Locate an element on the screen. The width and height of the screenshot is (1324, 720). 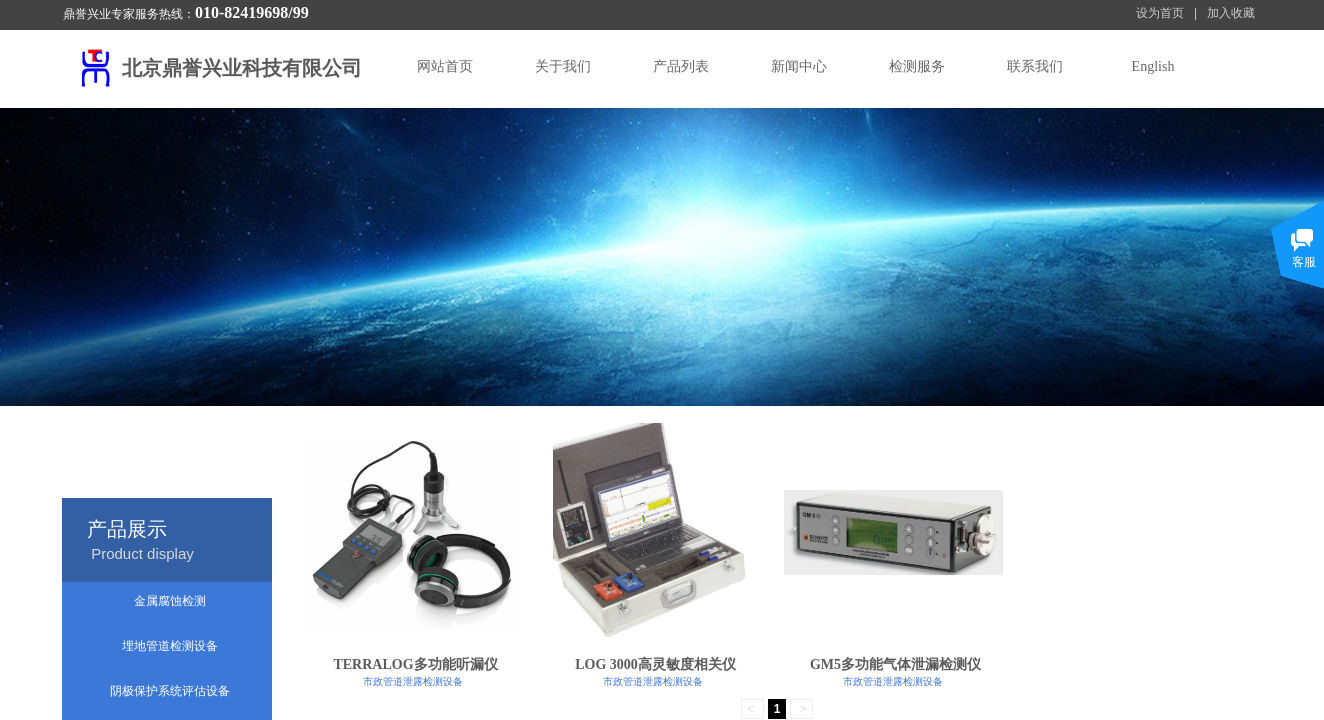
阴极保护系统评估设备 is located at coordinates (170, 691).